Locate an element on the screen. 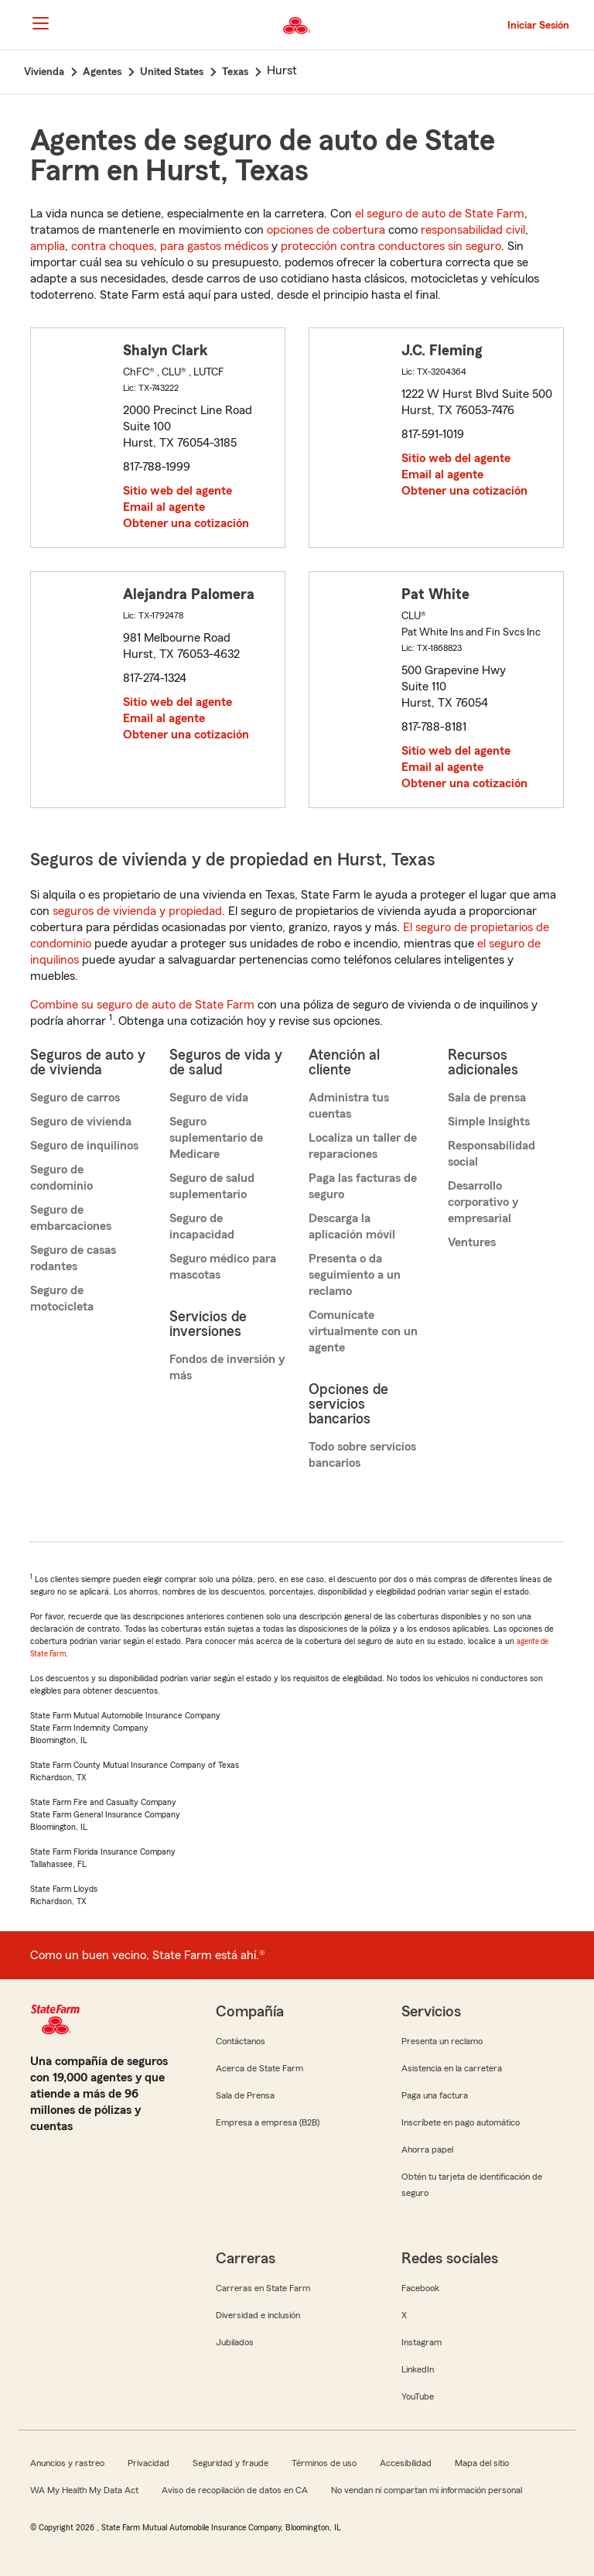  Seguro médico para mascotas is located at coordinates (222, 1266).